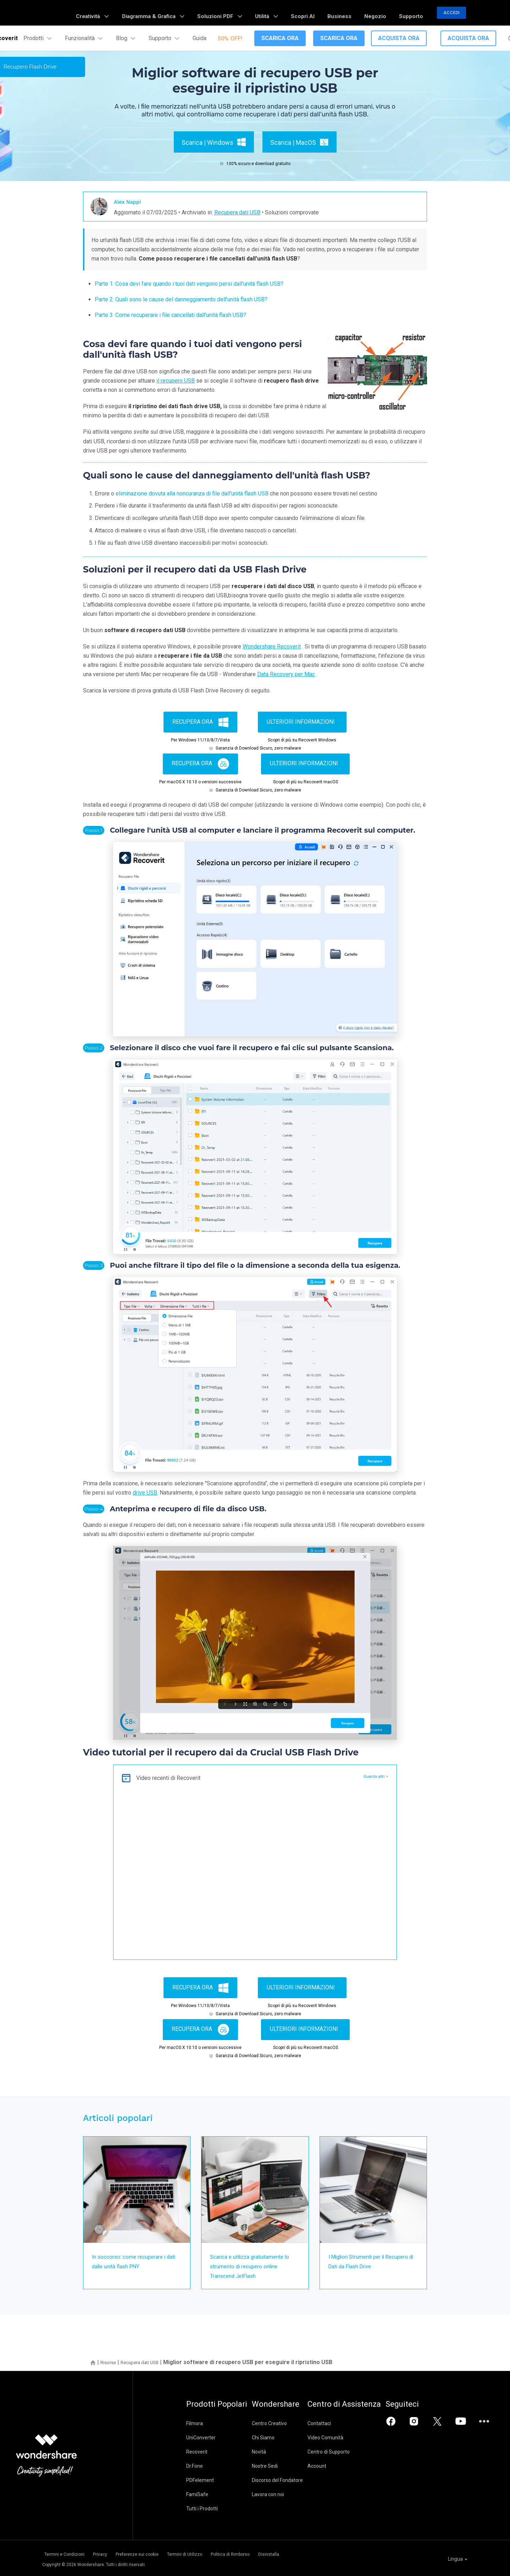 The image size is (510, 2576). I want to click on Recupera ora, so click(200, 722).